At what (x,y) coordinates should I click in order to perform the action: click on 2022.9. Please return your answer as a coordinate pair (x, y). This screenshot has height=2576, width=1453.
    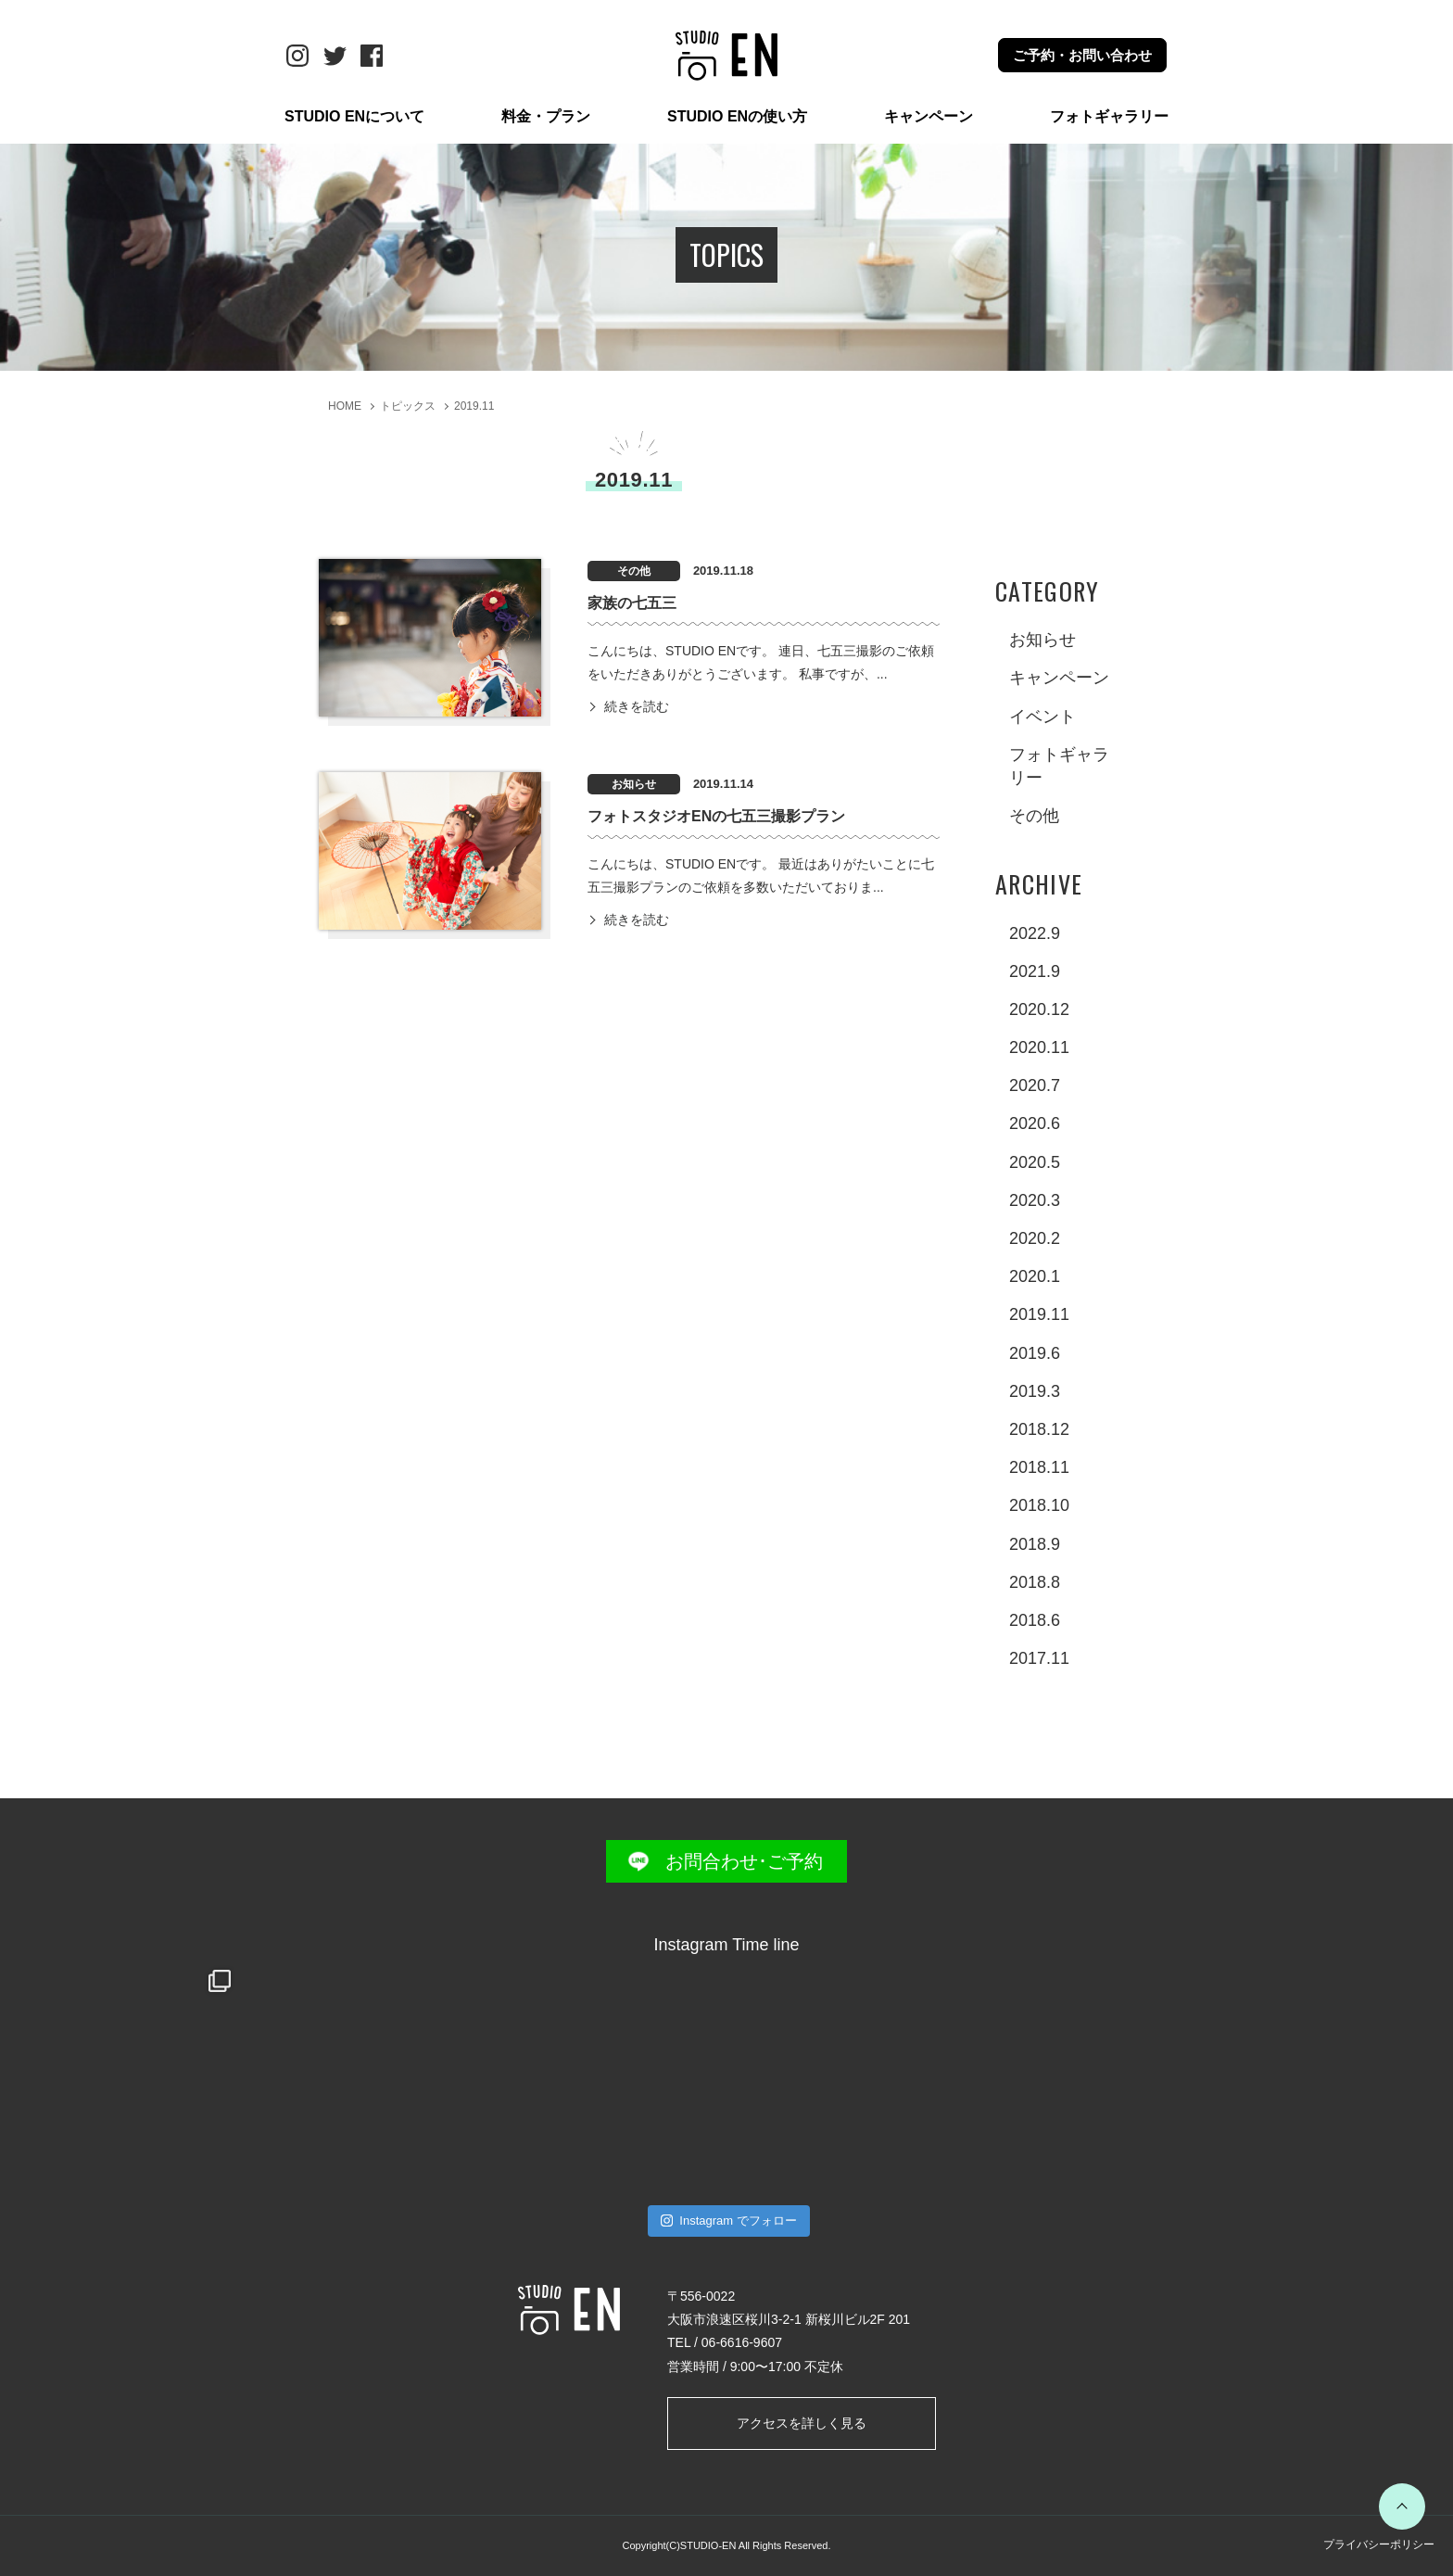
    Looking at the image, I should click on (1034, 933).